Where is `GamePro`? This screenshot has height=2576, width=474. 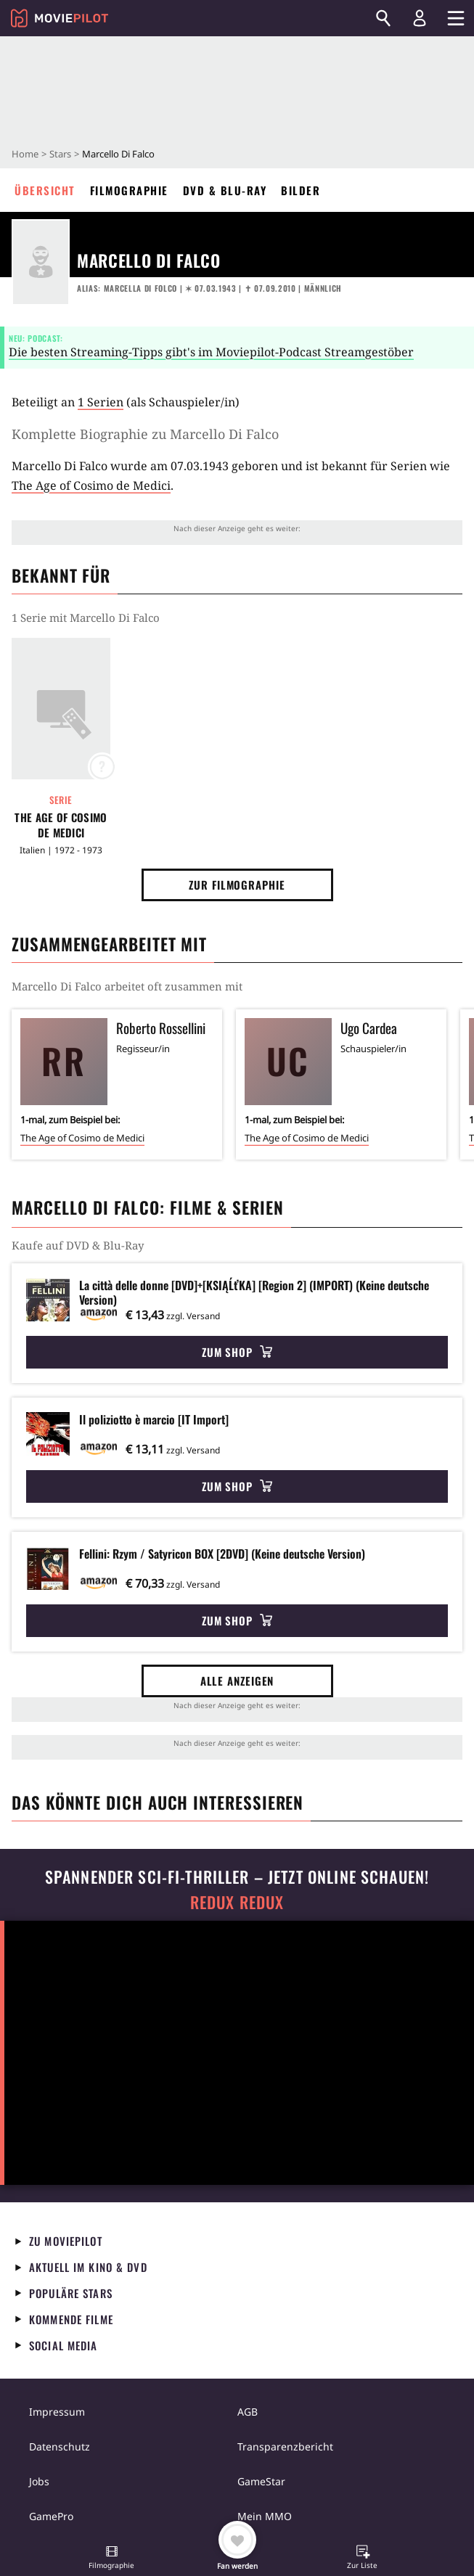
GamePro is located at coordinates (51, 2516).